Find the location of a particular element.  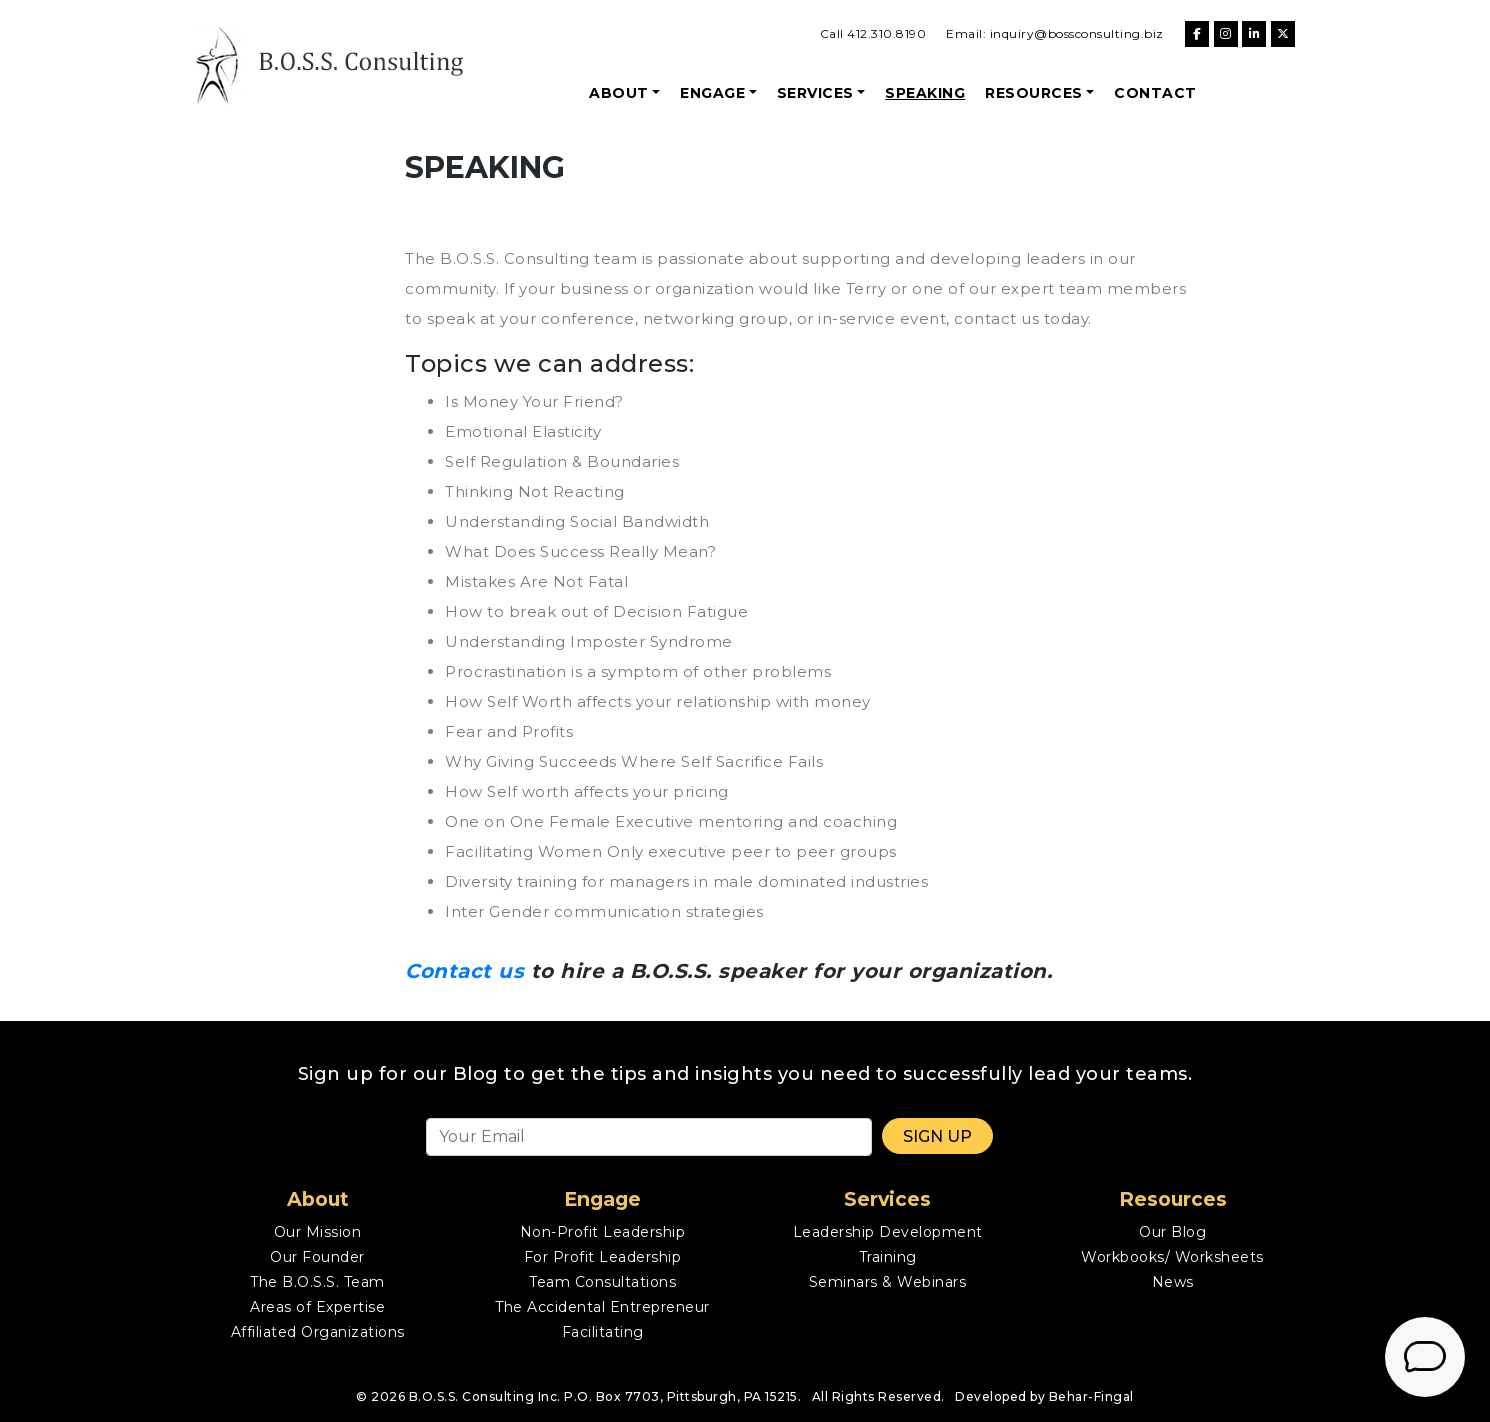

Workbooks/ Worksheets is located at coordinates (1172, 1257).